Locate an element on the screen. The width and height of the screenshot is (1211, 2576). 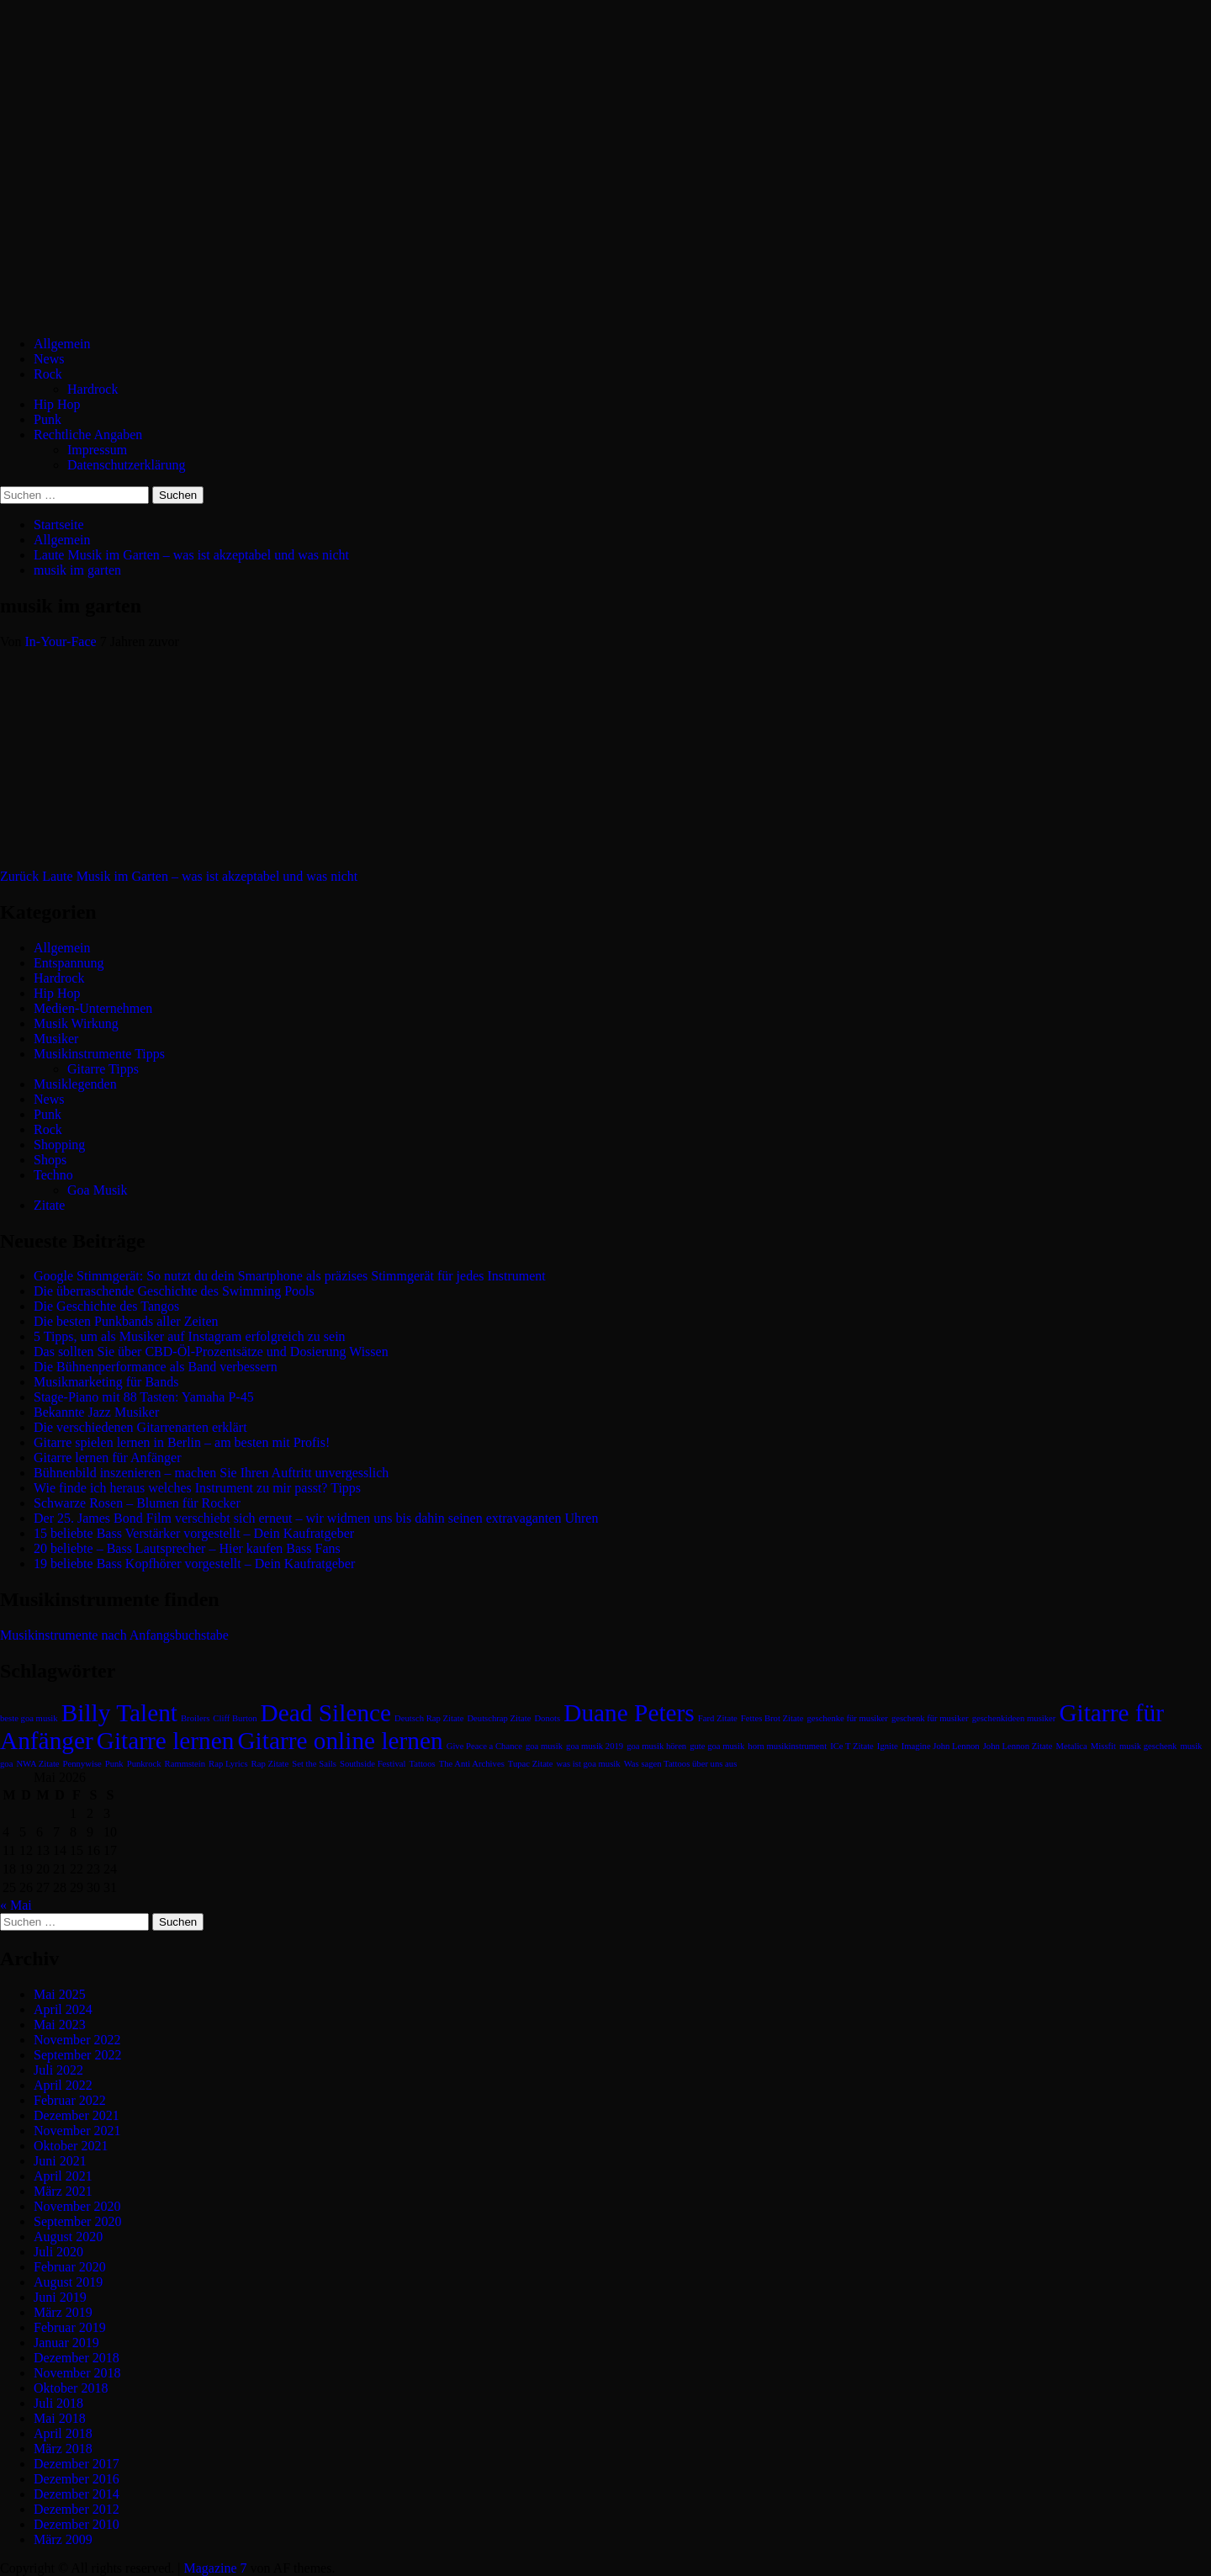
Februar 2022 is located at coordinates (70, 2100).